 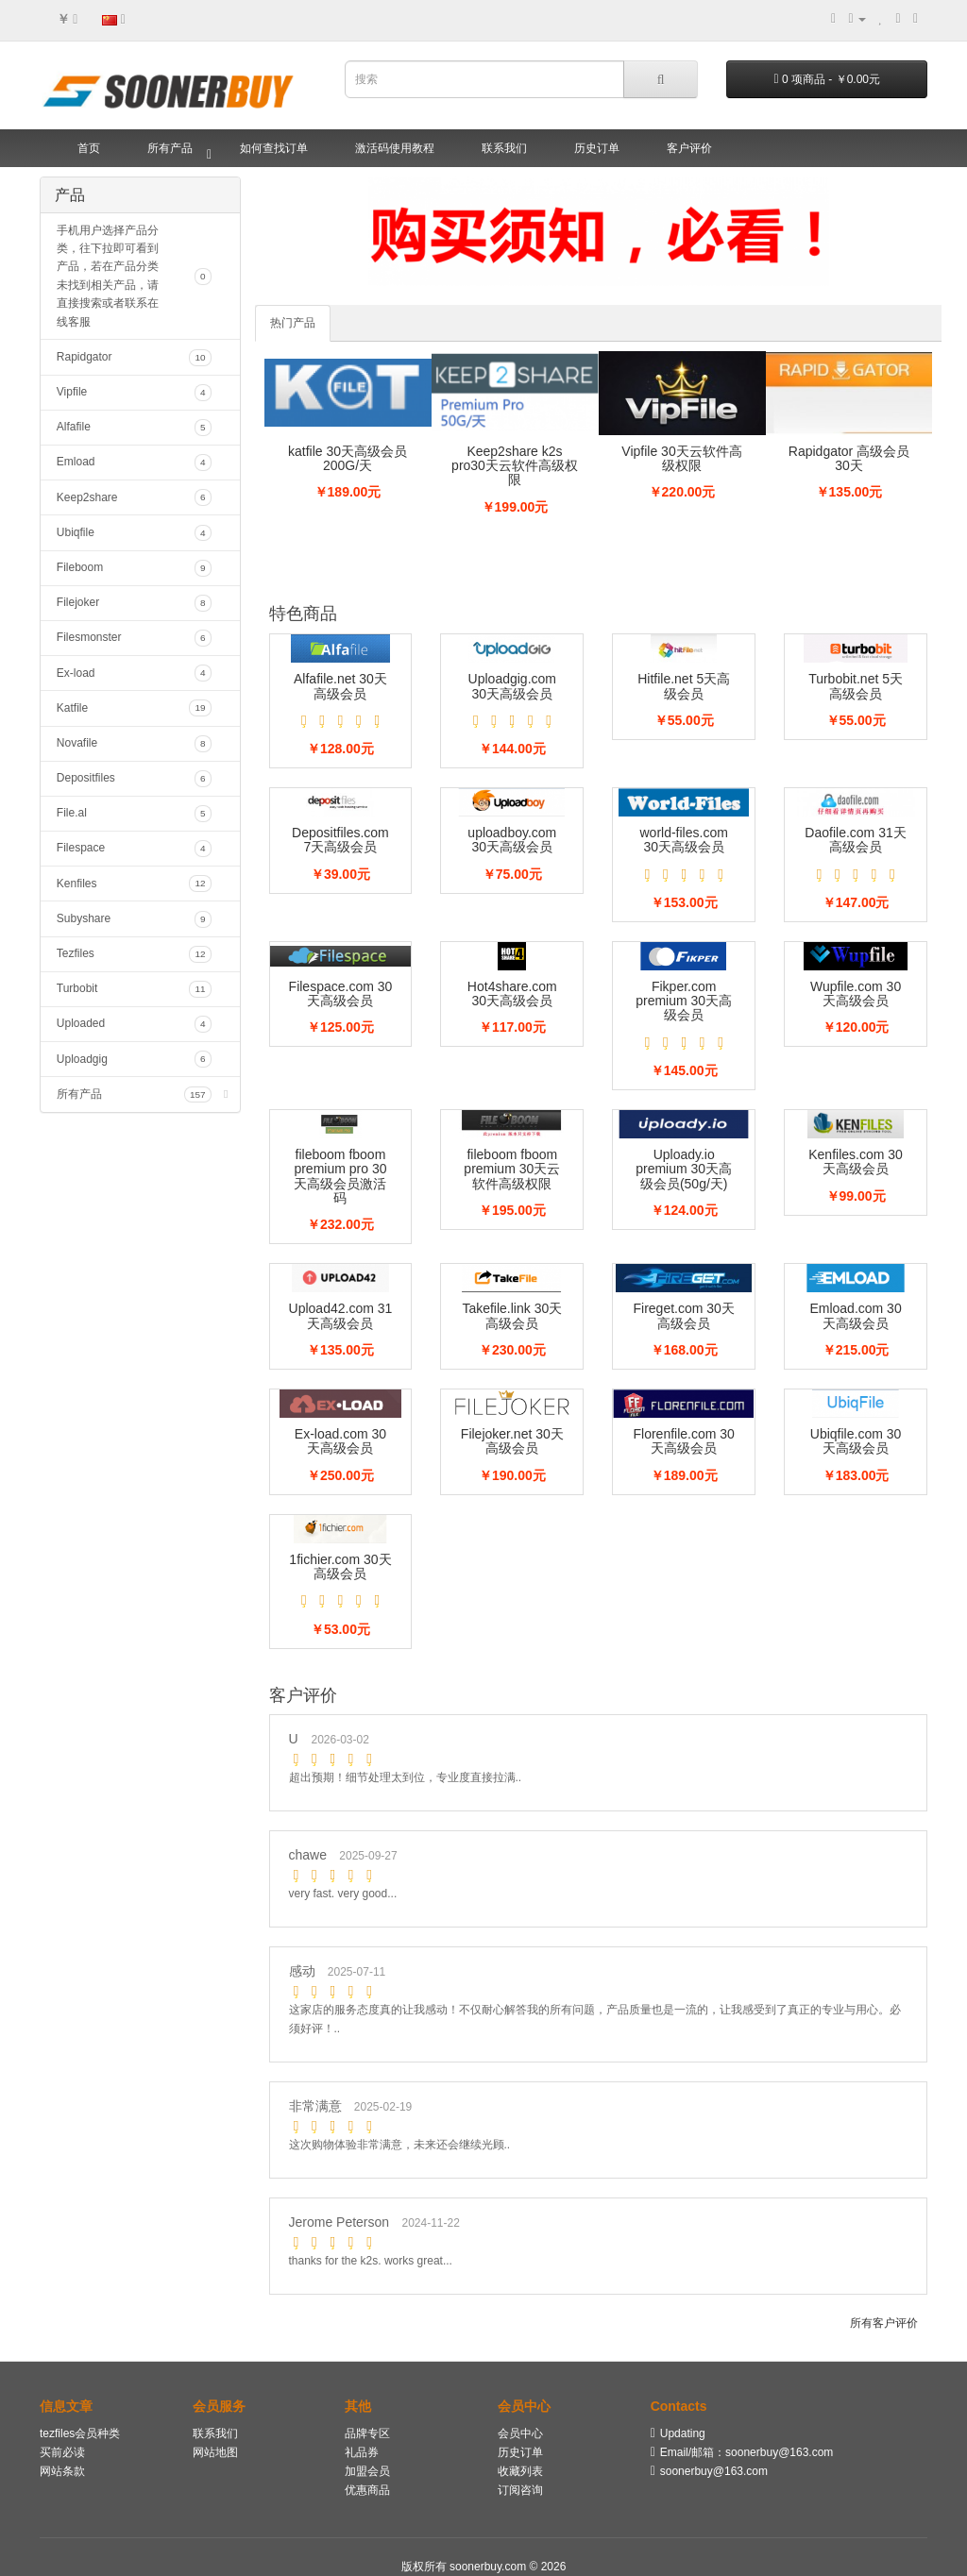 I want to click on world-files.com 30天高级会员, so click(x=684, y=839).